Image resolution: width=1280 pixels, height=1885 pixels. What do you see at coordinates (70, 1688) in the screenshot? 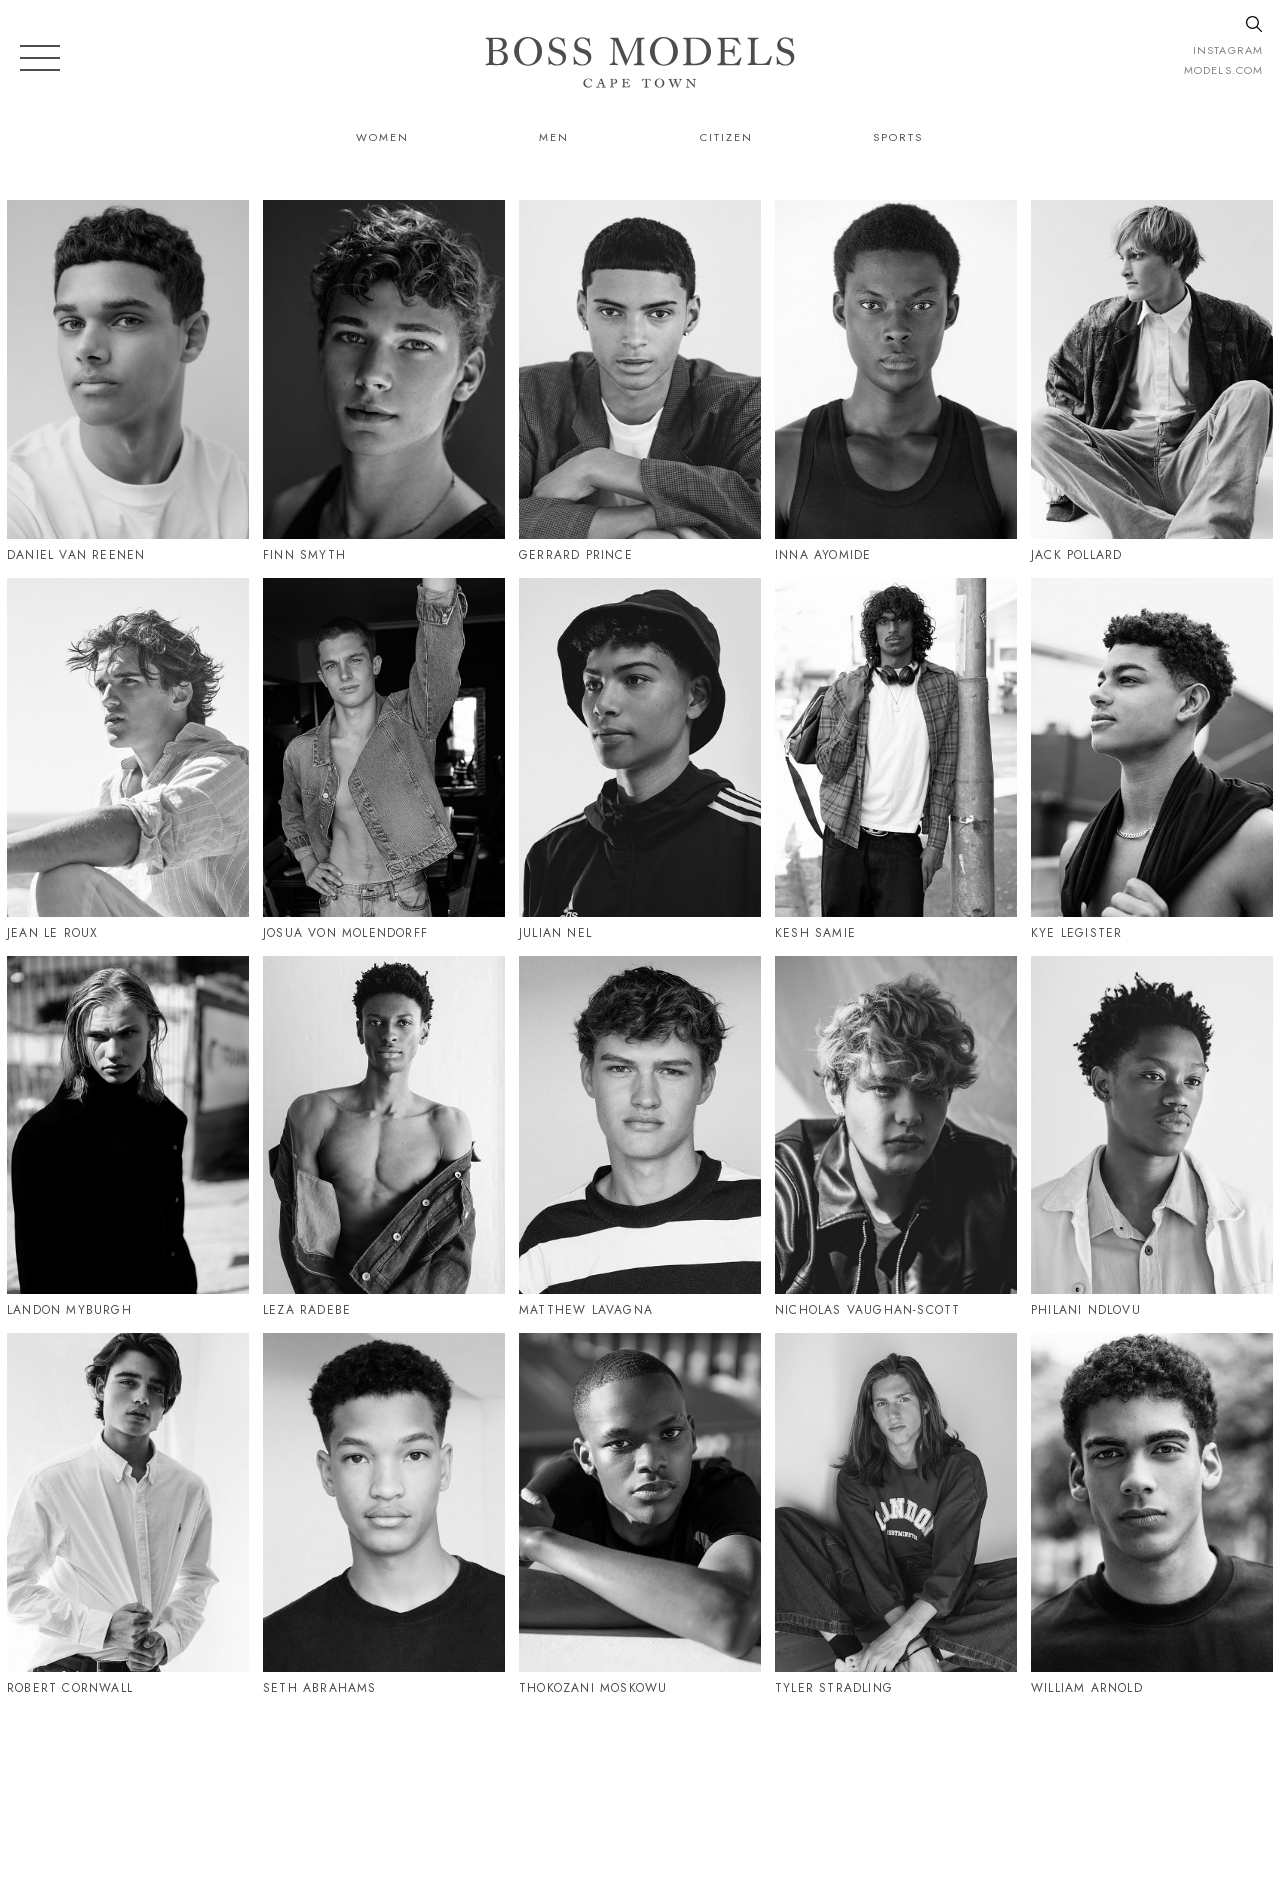
I see `Robert Cornwall` at bounding box center [70, 1688].